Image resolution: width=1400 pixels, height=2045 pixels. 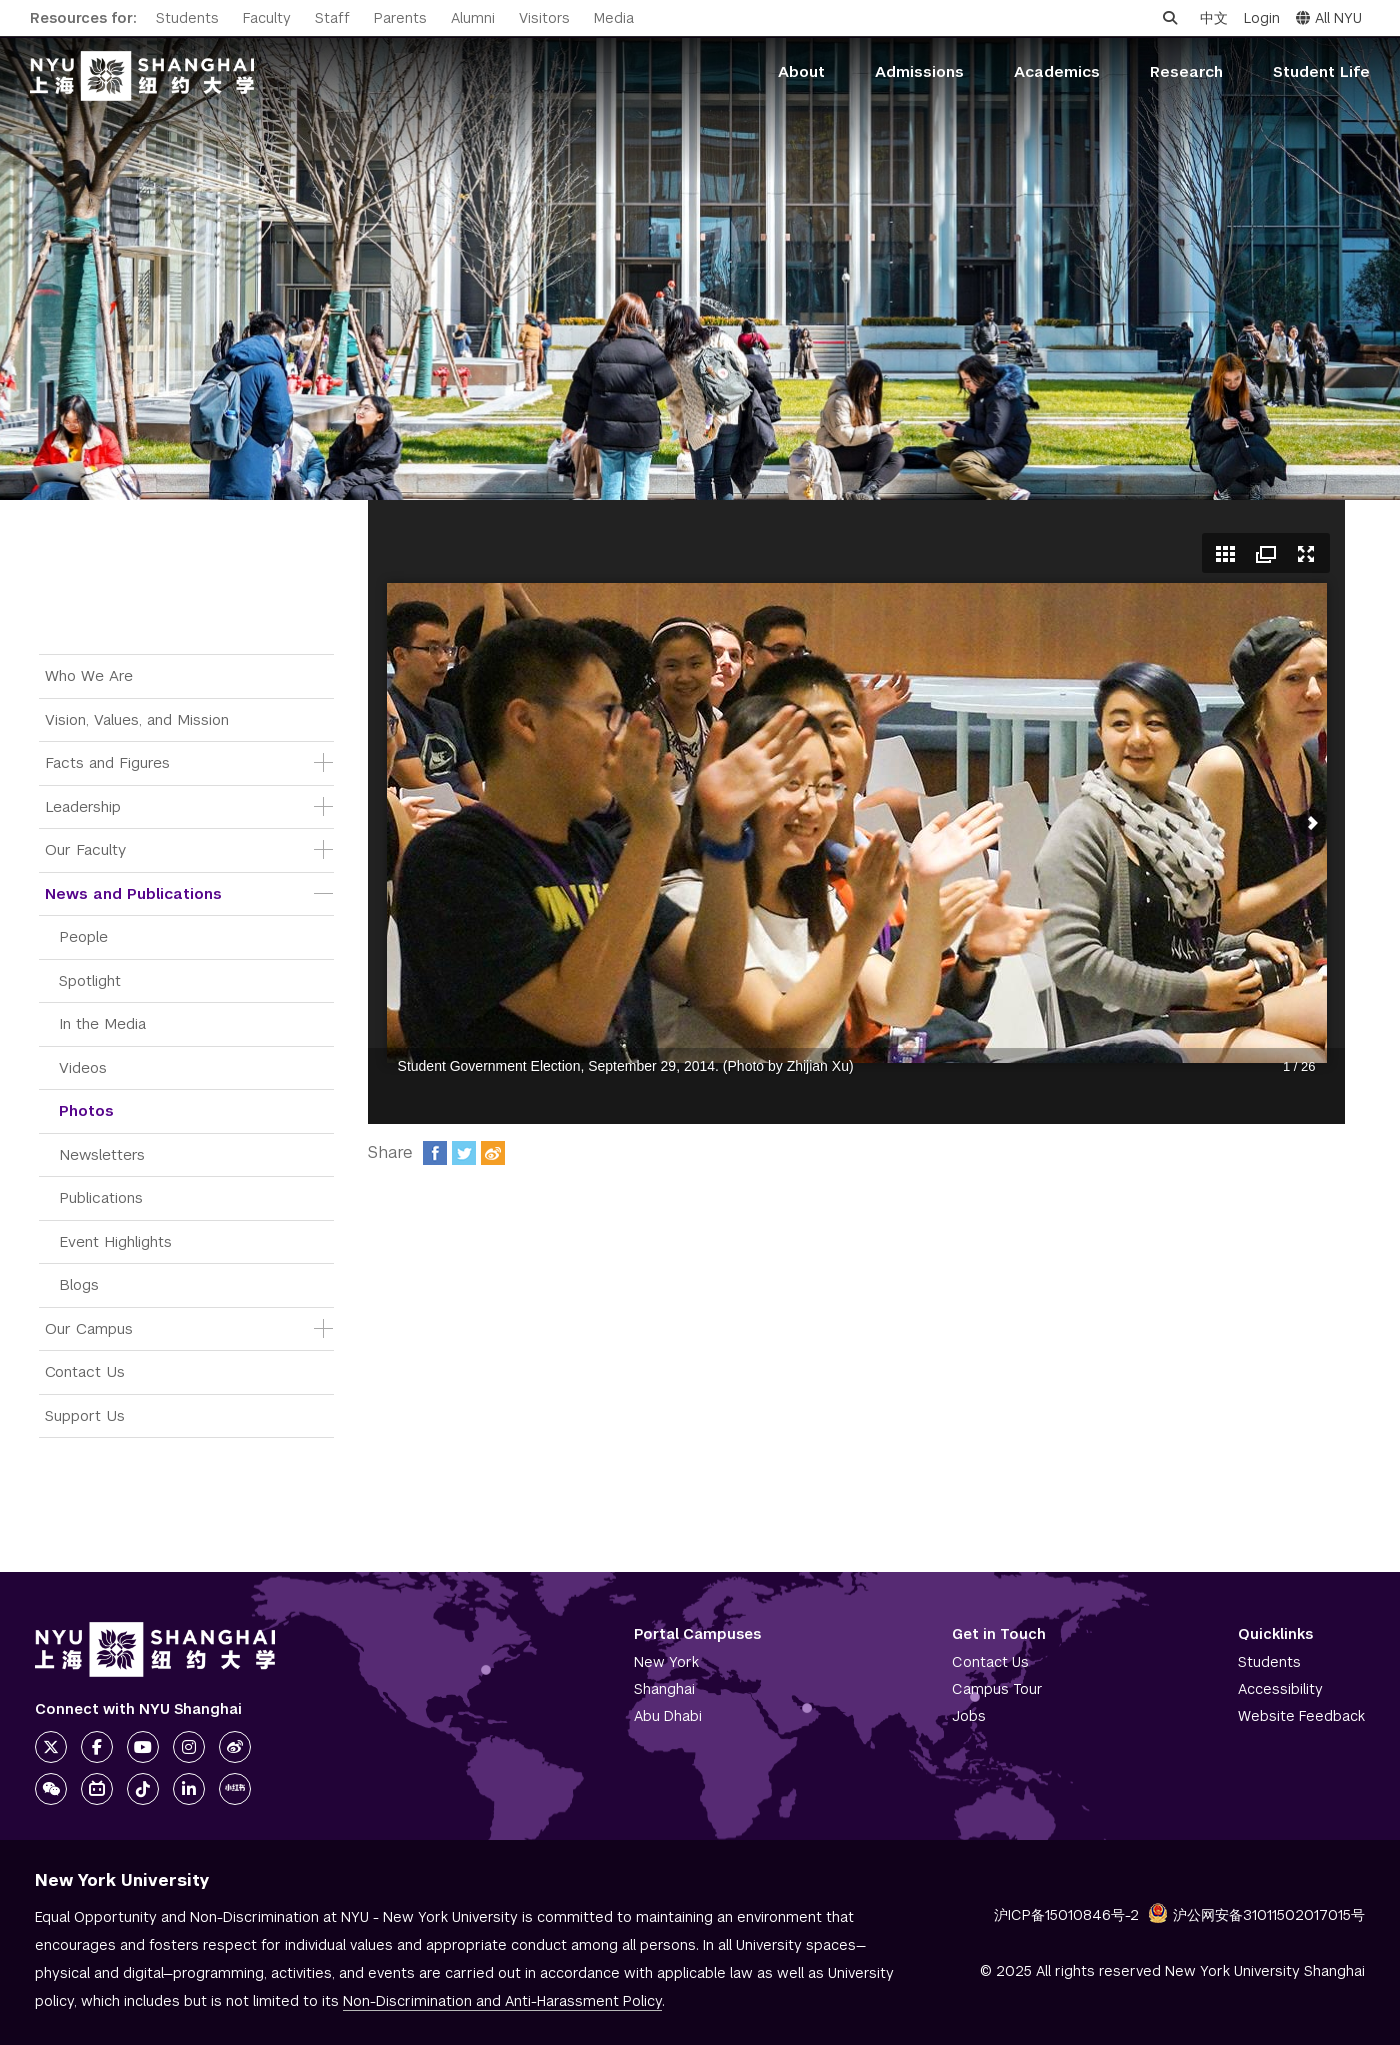 What do you see at coordinates (1170, 18) in the screenshot?
I see `[Open search]` at bounding box center [1170, 18].